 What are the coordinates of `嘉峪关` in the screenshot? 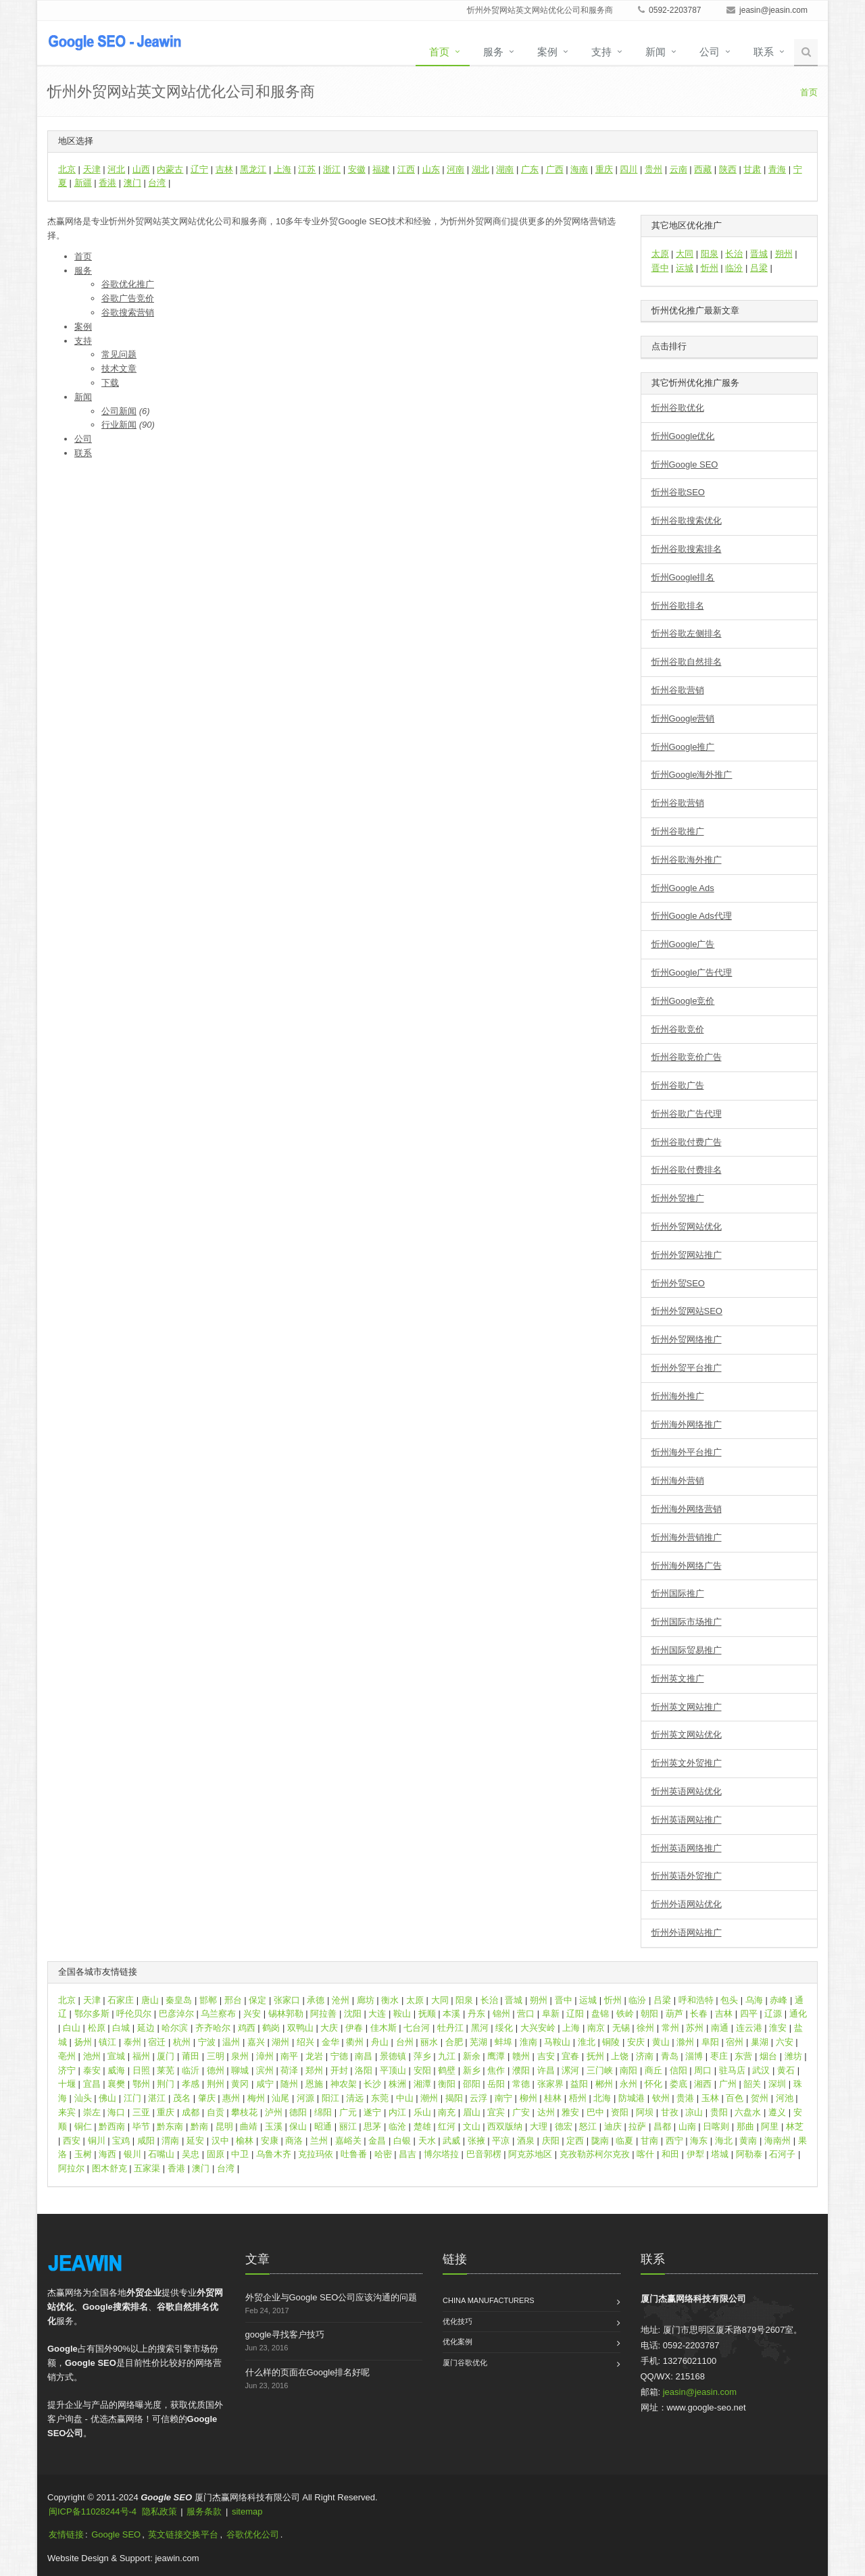 It's located at (348, 2141).